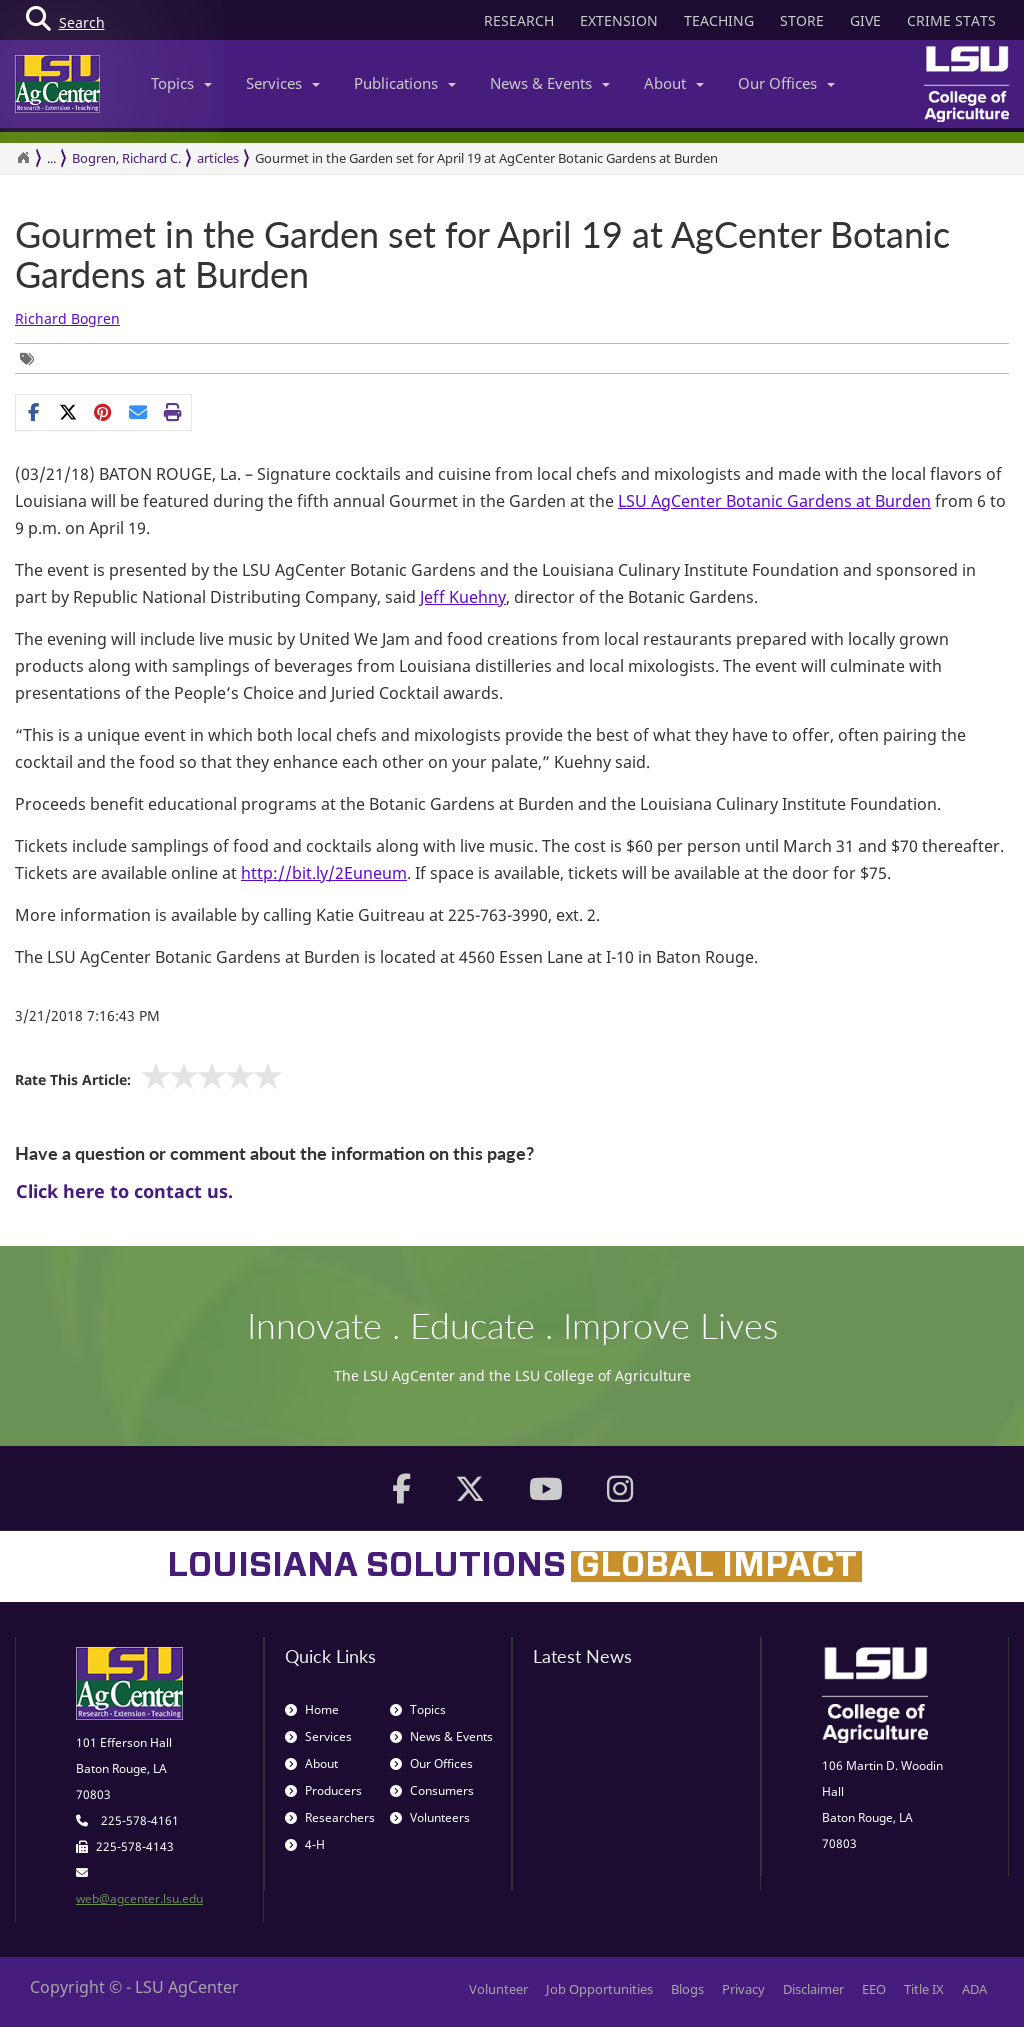 This screenshot has width=1024, height=2027. Describe the element at coordinates (138, 412) in the screenshot. I see `[E-mail this page]` at that location.